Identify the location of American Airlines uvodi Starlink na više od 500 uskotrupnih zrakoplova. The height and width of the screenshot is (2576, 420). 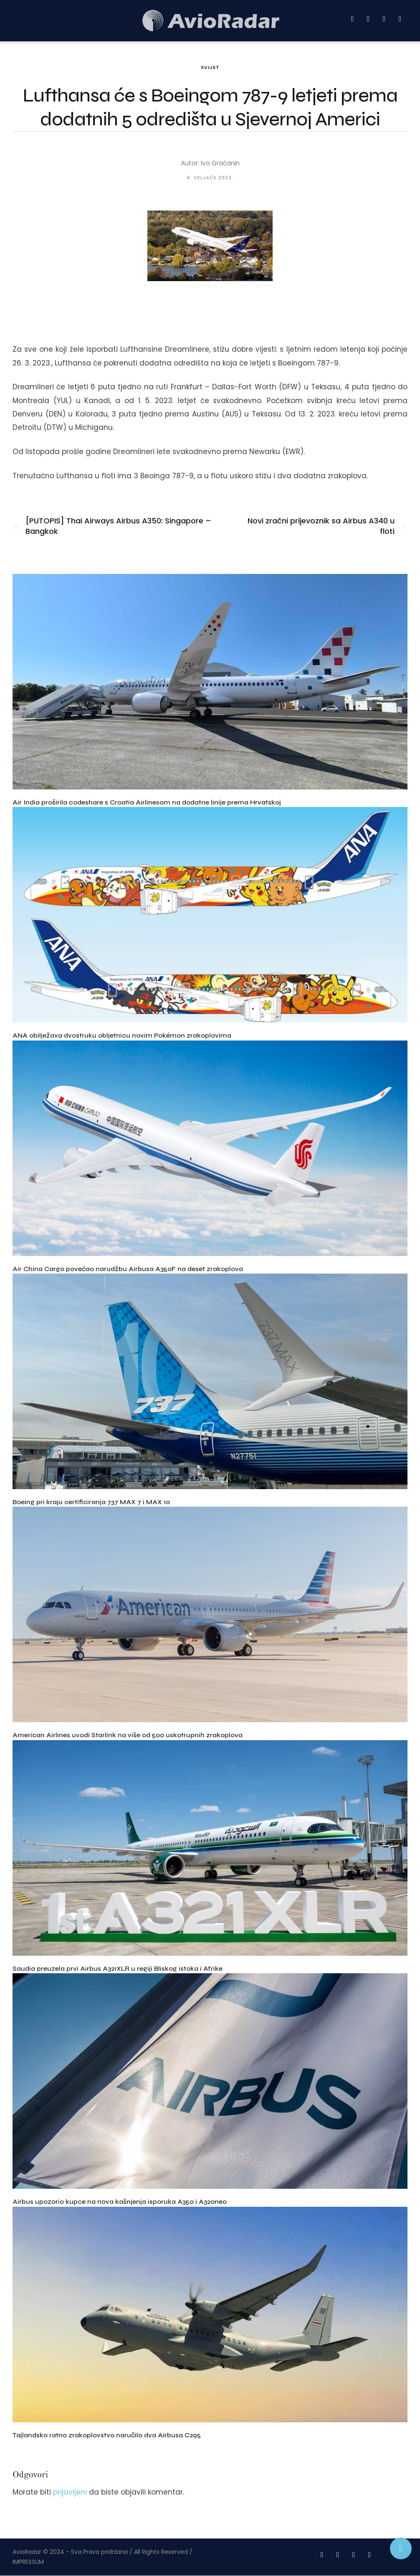
(128, 1735).